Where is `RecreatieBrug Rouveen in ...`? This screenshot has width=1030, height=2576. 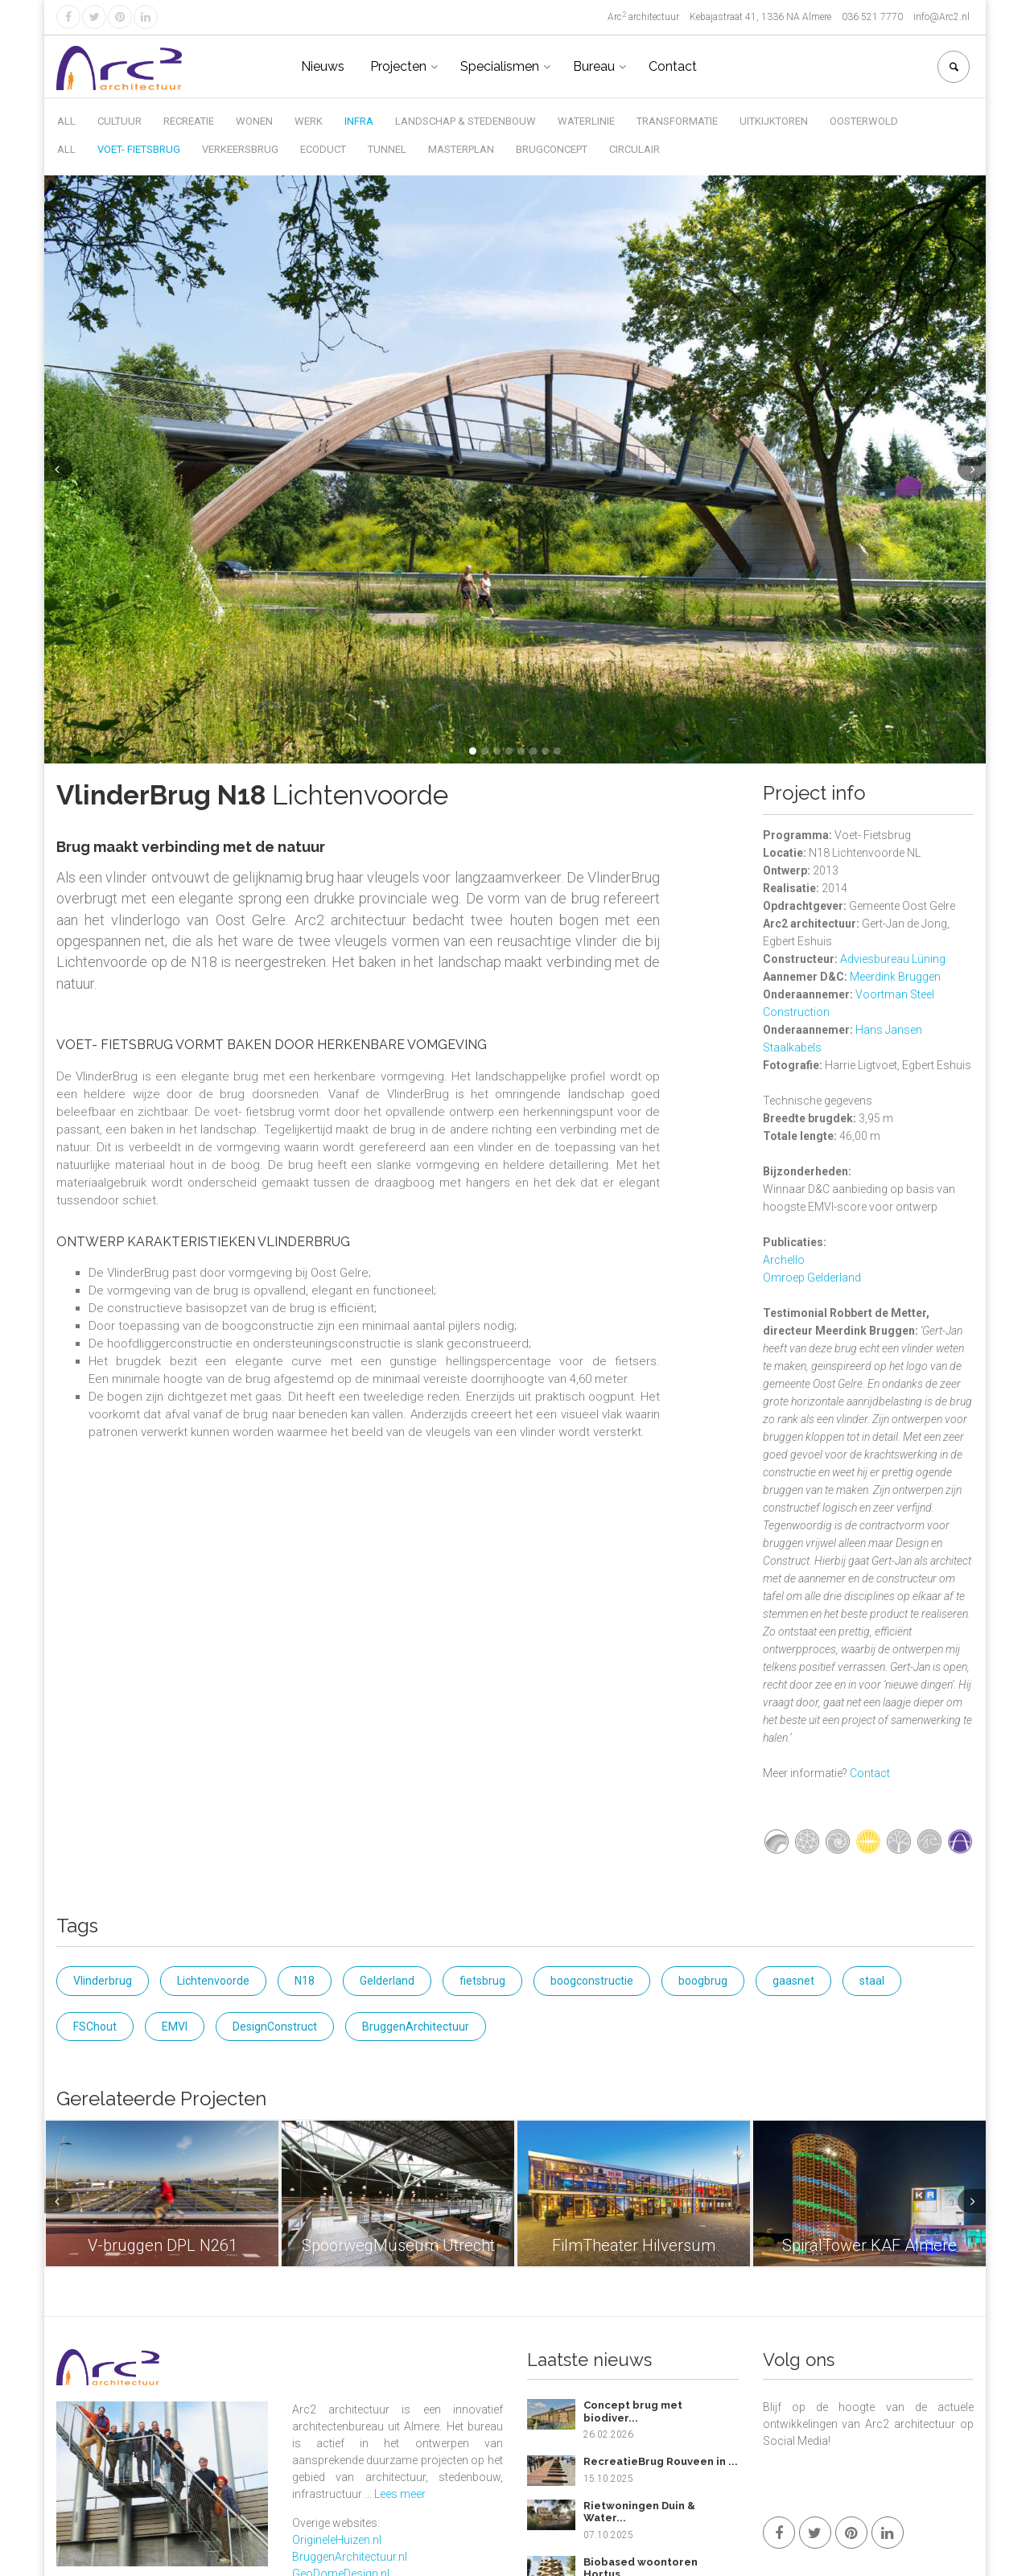
RecreatieBrug Rouveen in ... is located at coordinates (660, 2461).